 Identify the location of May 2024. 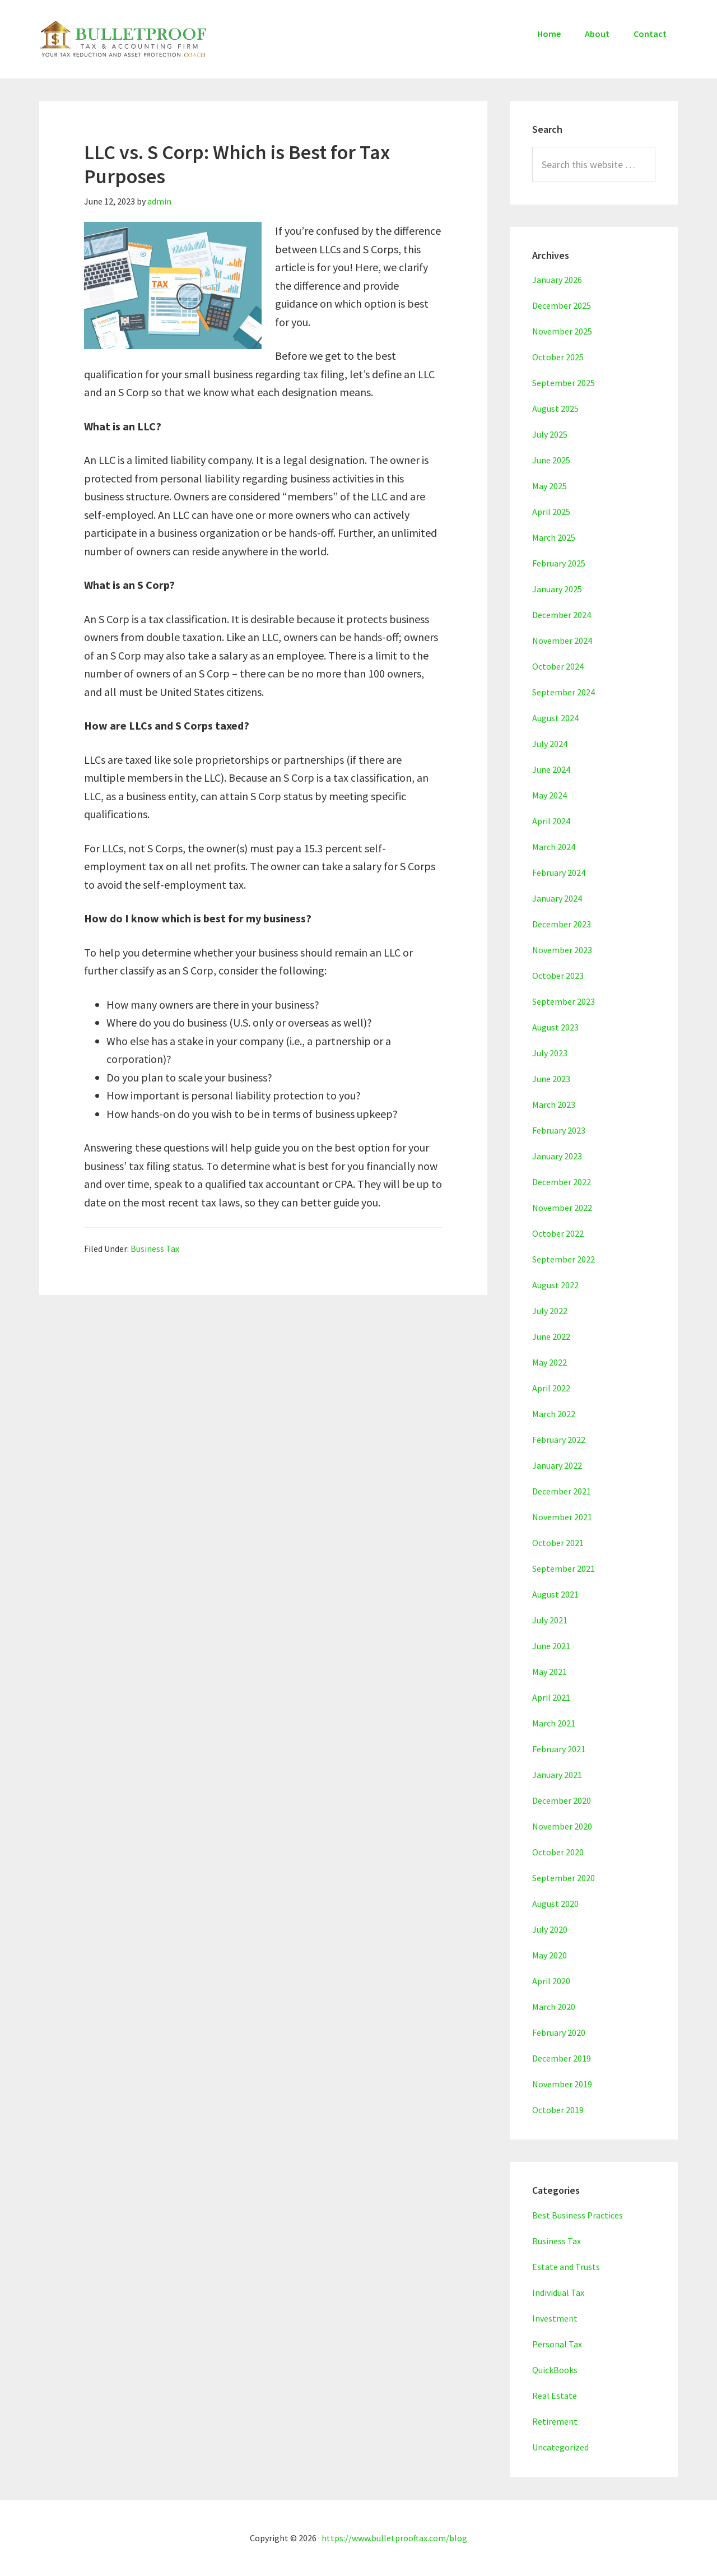
(549, 795).